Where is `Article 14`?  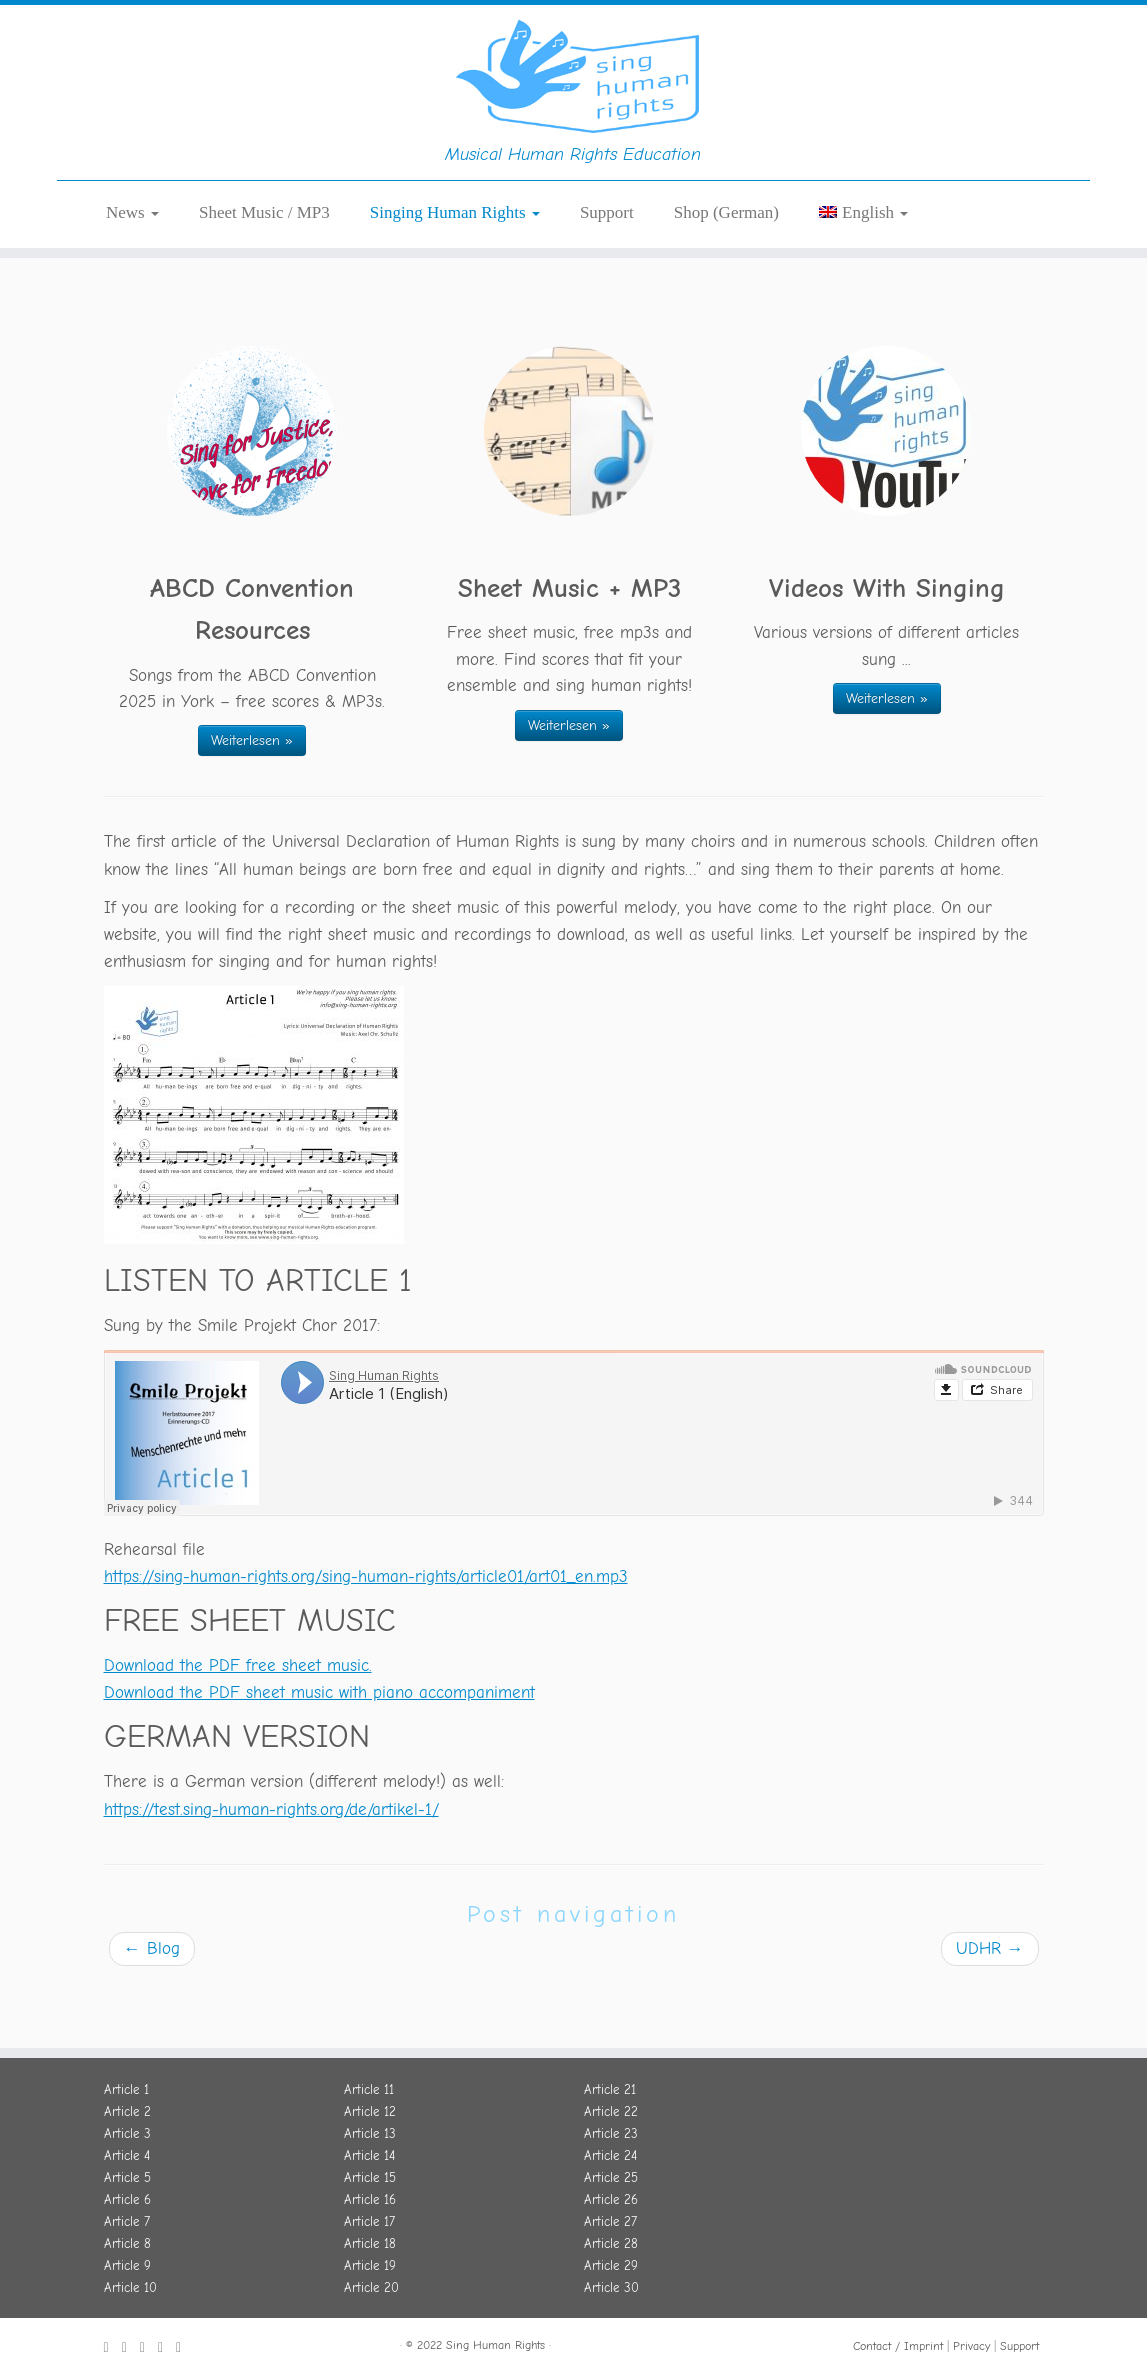
Article 14 is located at coordinates (369, 2155).